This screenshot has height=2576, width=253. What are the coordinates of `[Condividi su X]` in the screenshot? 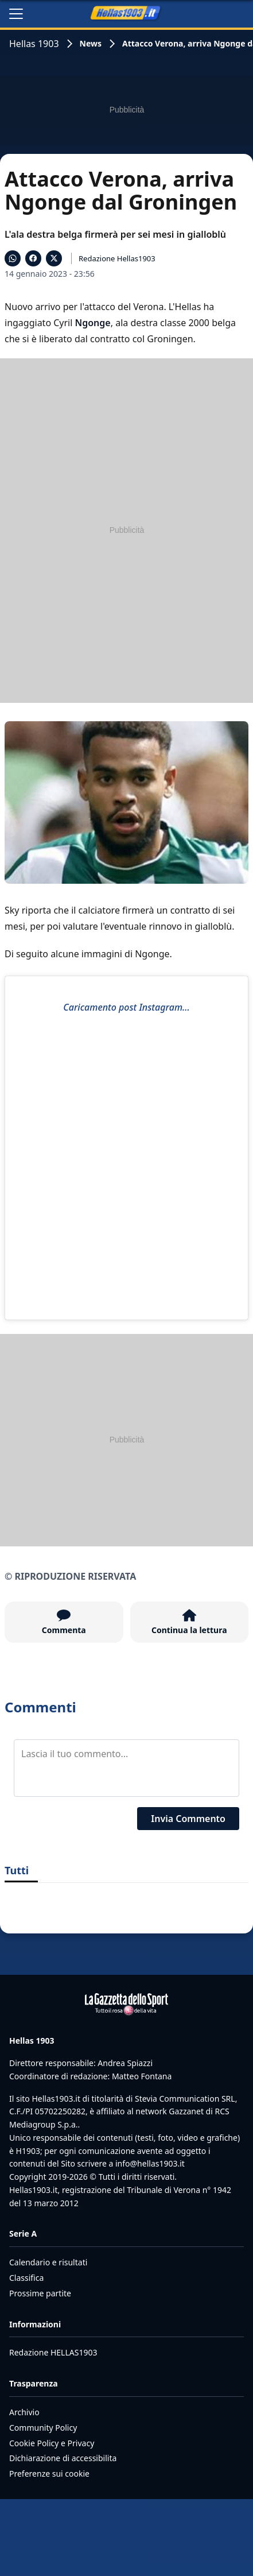 It's located at (54, 258).